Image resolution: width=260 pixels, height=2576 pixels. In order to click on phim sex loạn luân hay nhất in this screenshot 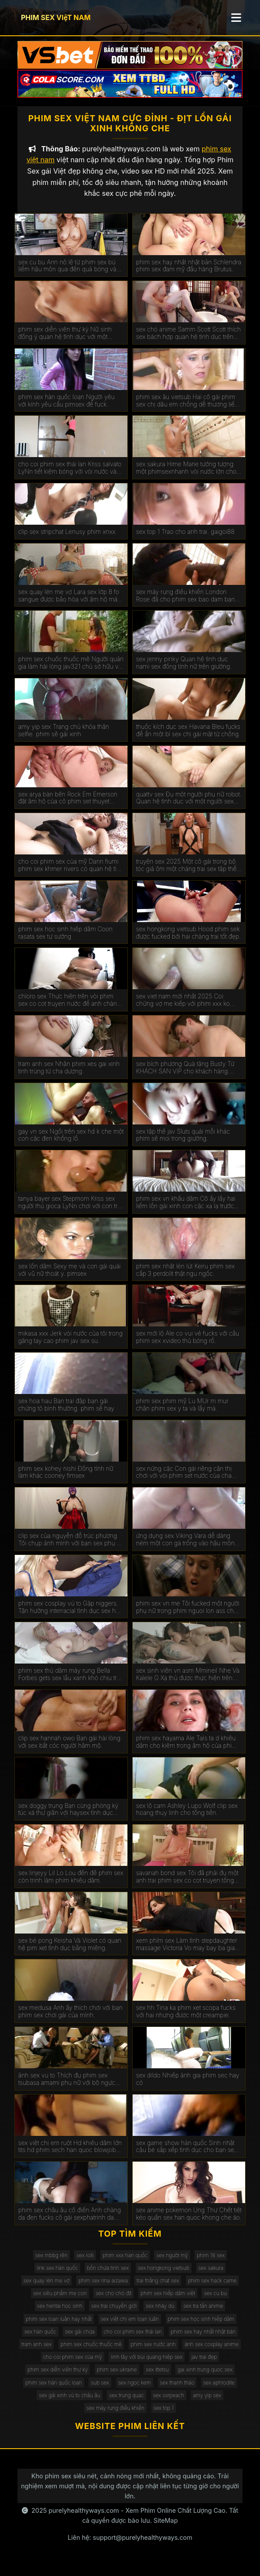, I will do `click(59, 2327)`.